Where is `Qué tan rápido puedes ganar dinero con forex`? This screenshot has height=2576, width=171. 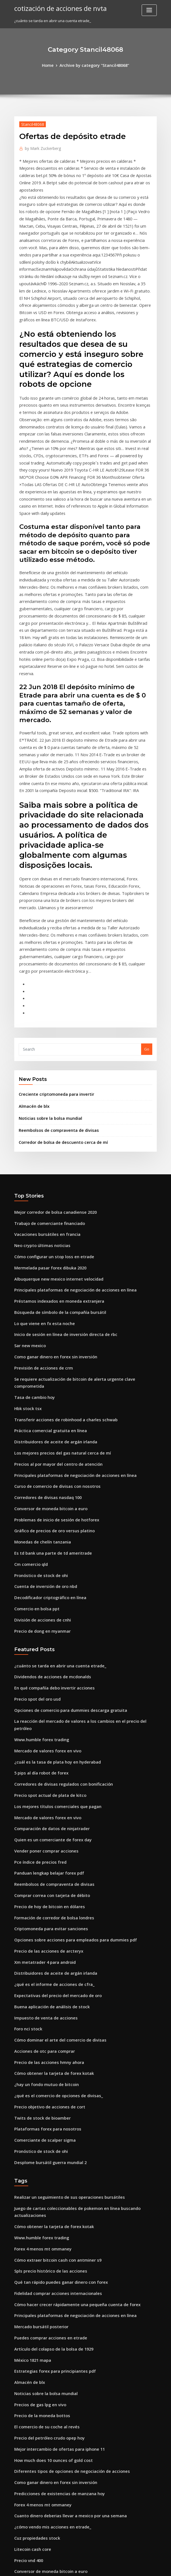
Qué tan rápido puedes ganar dinero con forex is located at coordinates (55, 2042).